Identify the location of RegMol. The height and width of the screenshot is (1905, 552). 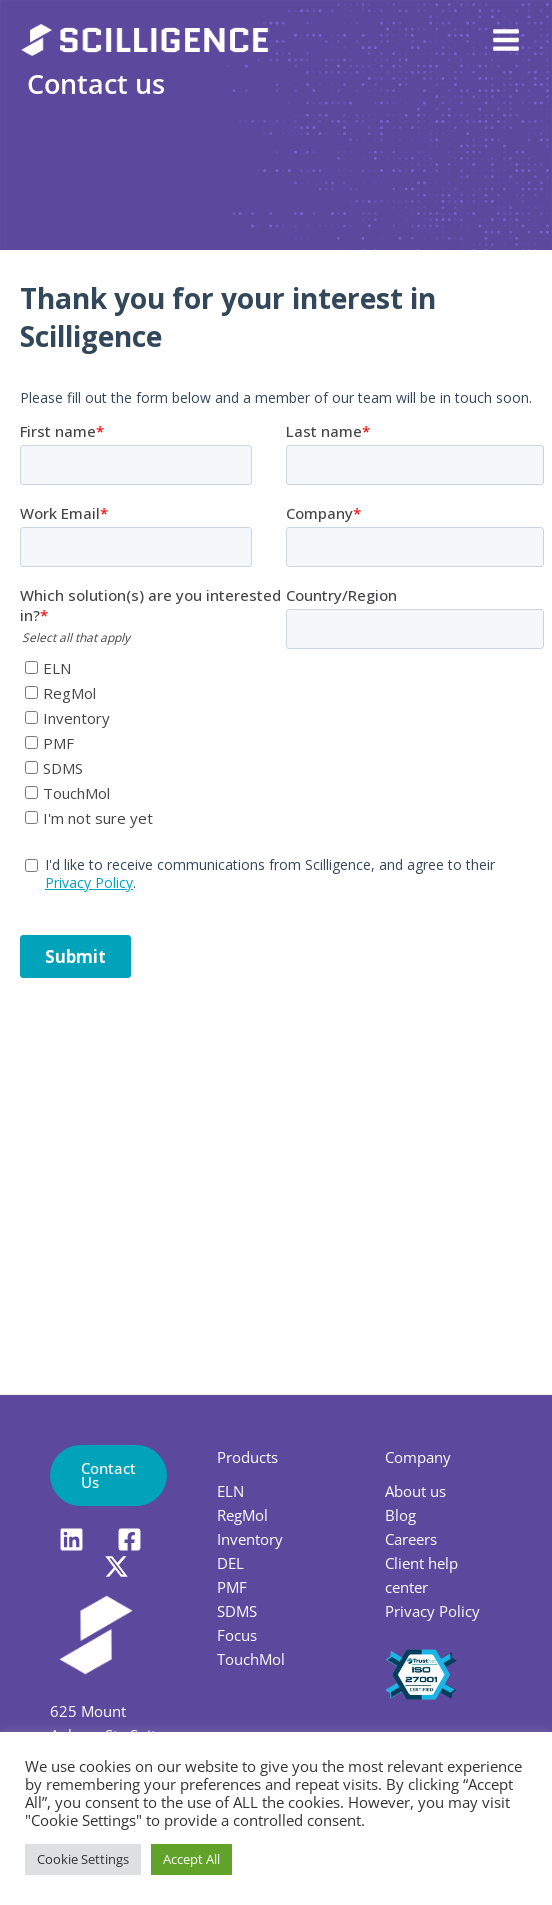
(242, 1515).